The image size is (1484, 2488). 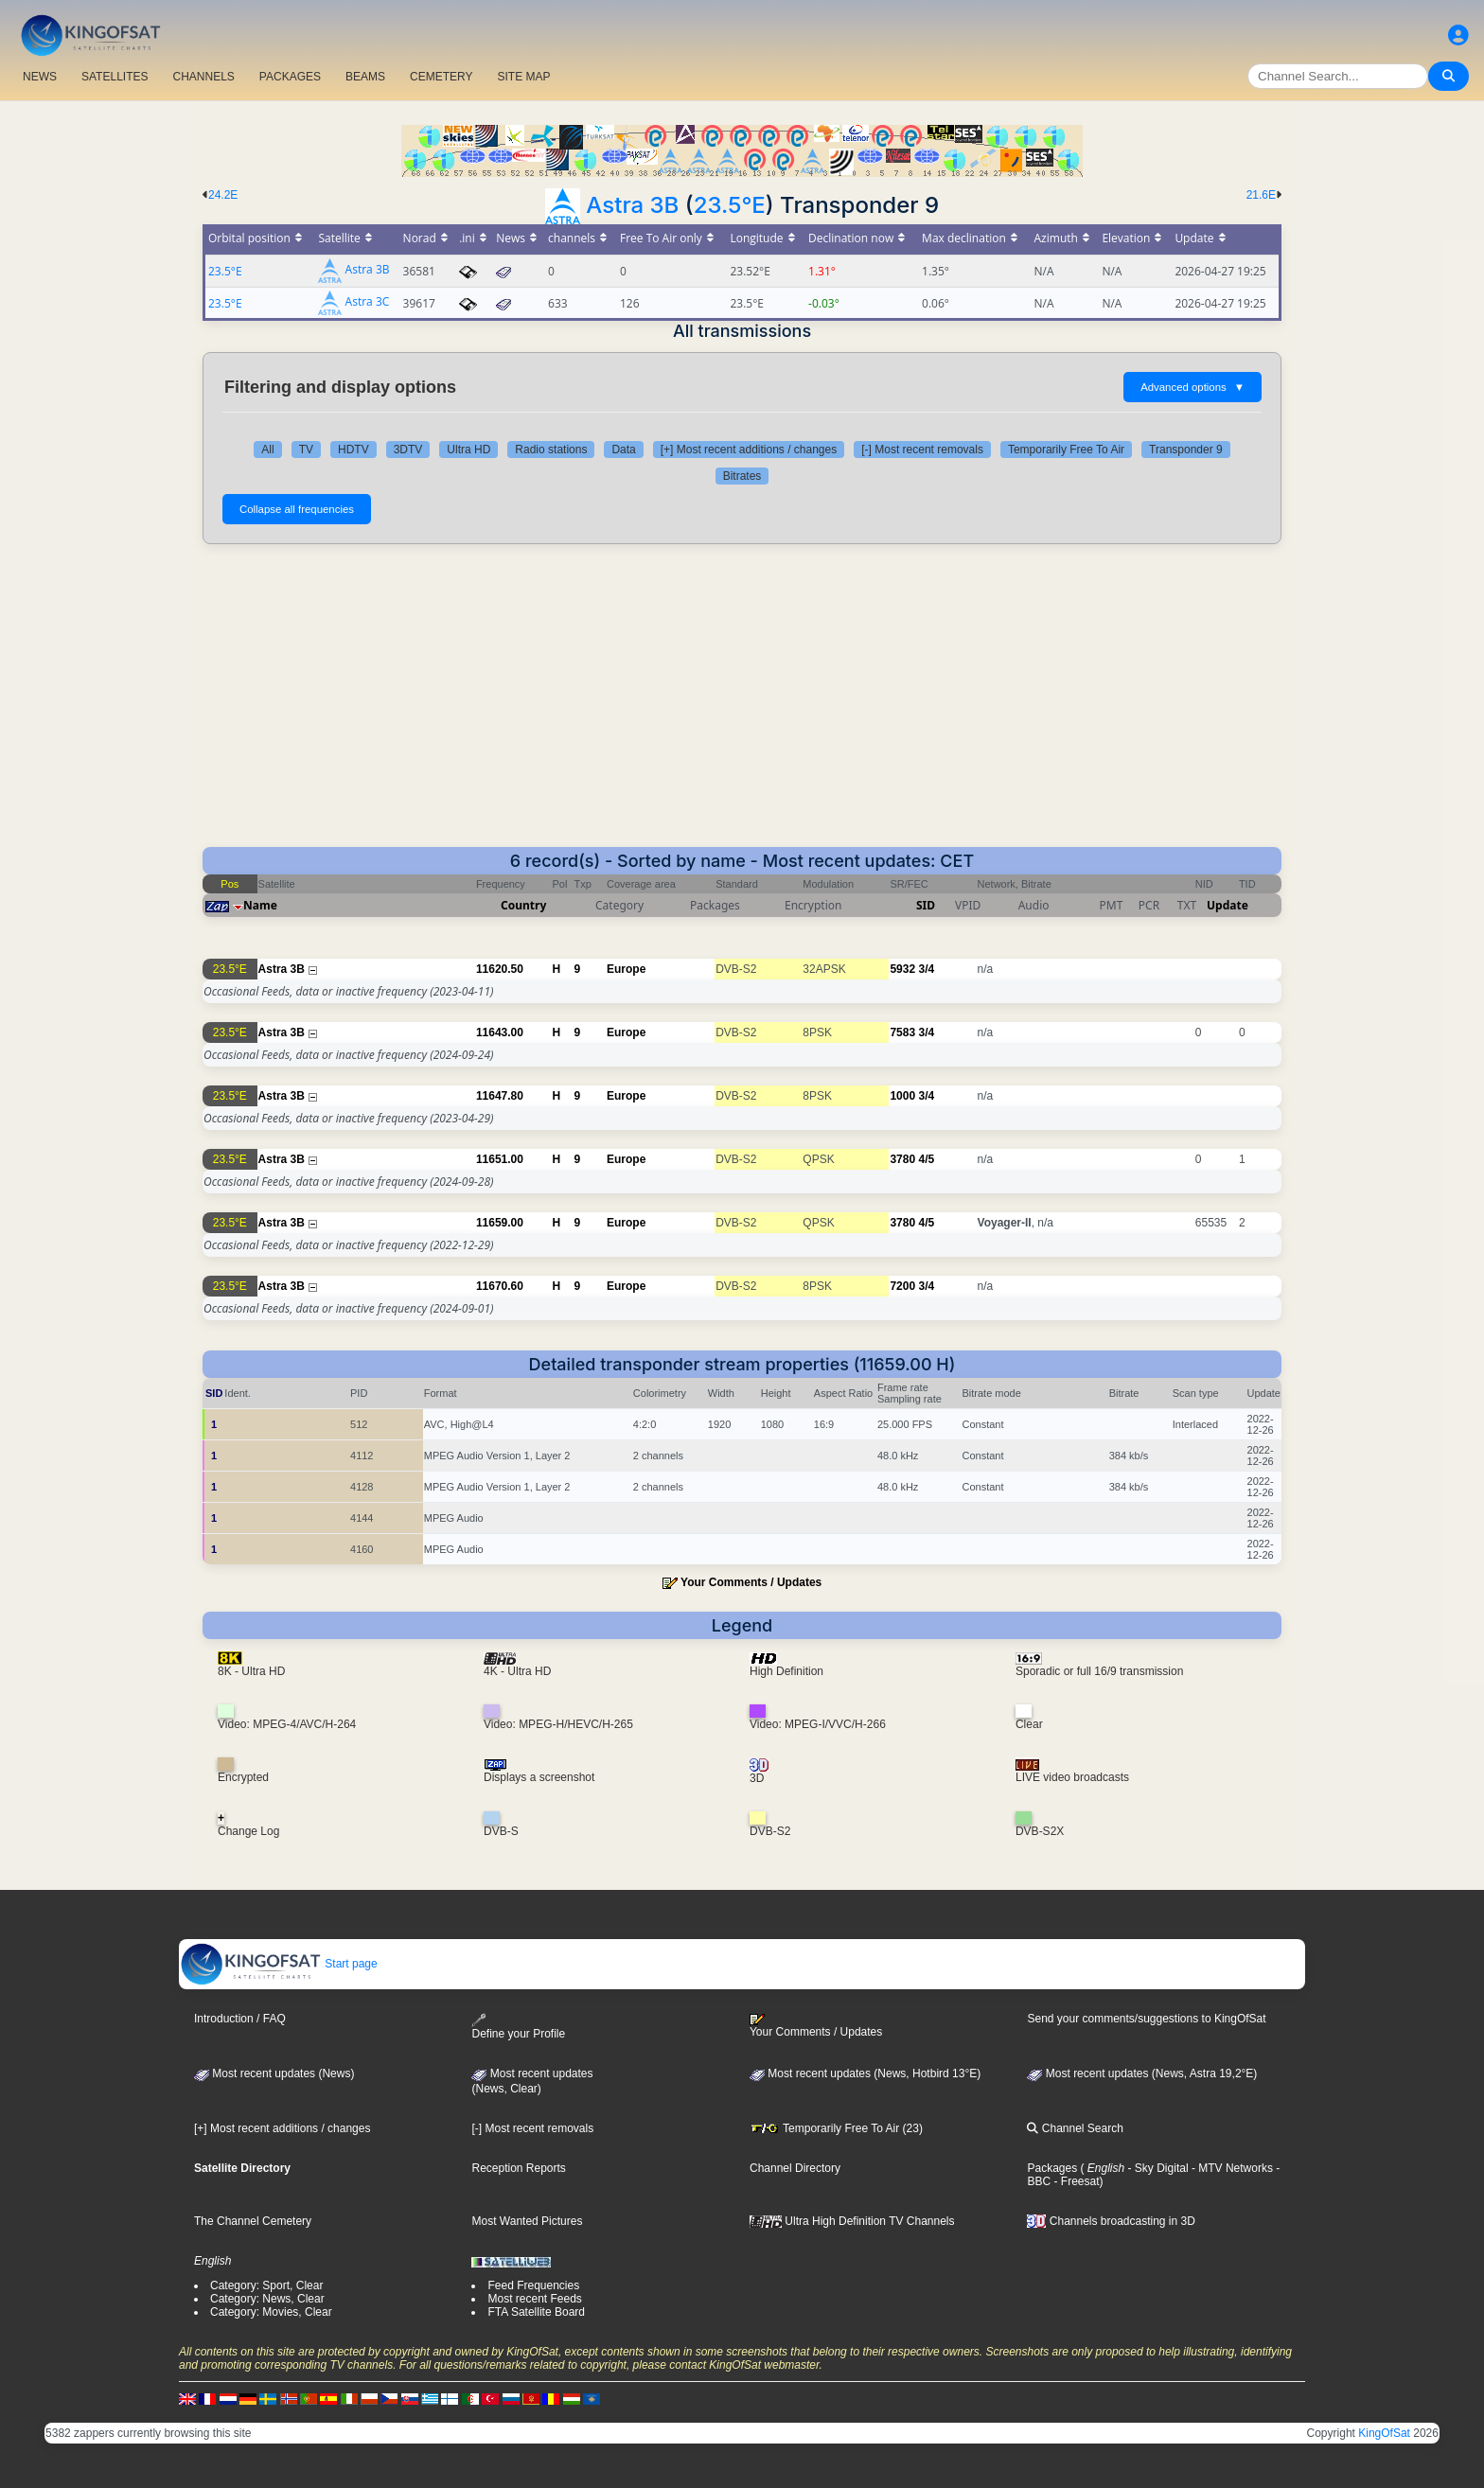 I want to click on Most recent Feeds, so click(x=534, y=2298).